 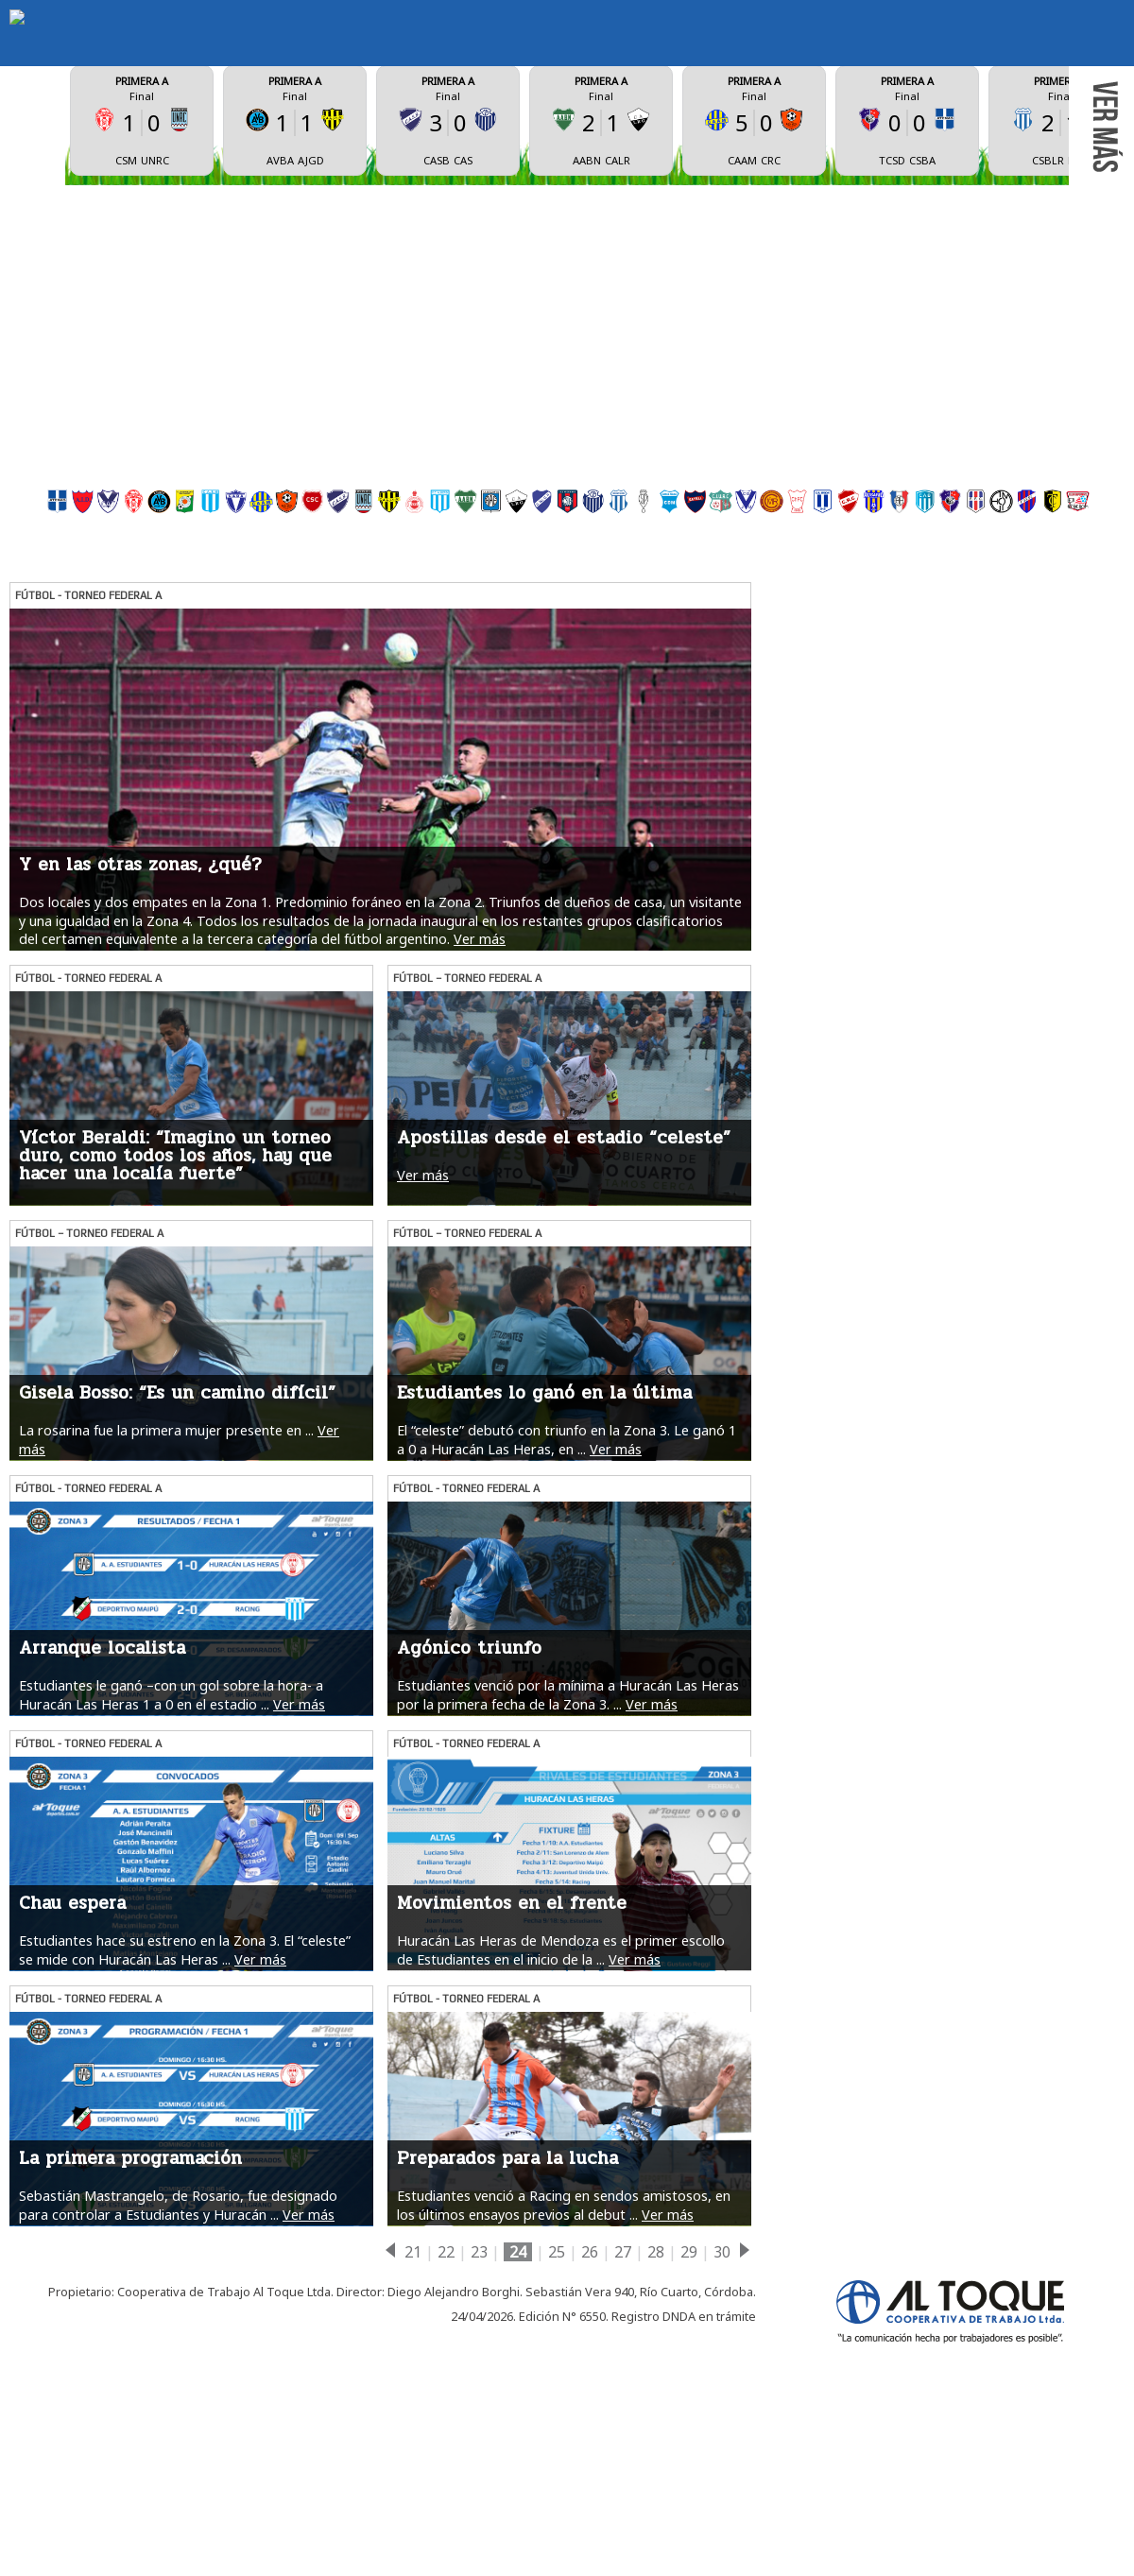 What do you see at coordinates (561, 2113) in the screenshot?
I see `Huracán Las Heras de Mendoza es el primer escollo de Estudiantes en el inicio de la ...` at bounding box center [561, 2113].